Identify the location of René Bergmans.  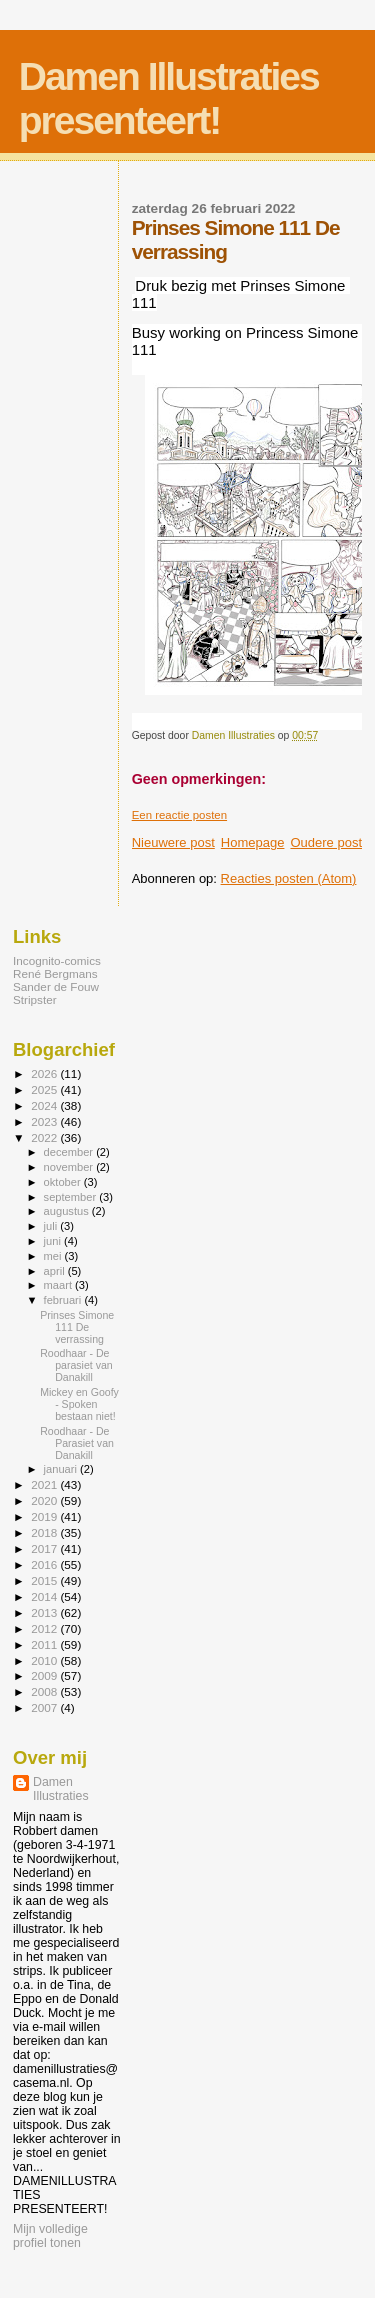
(55, 973).